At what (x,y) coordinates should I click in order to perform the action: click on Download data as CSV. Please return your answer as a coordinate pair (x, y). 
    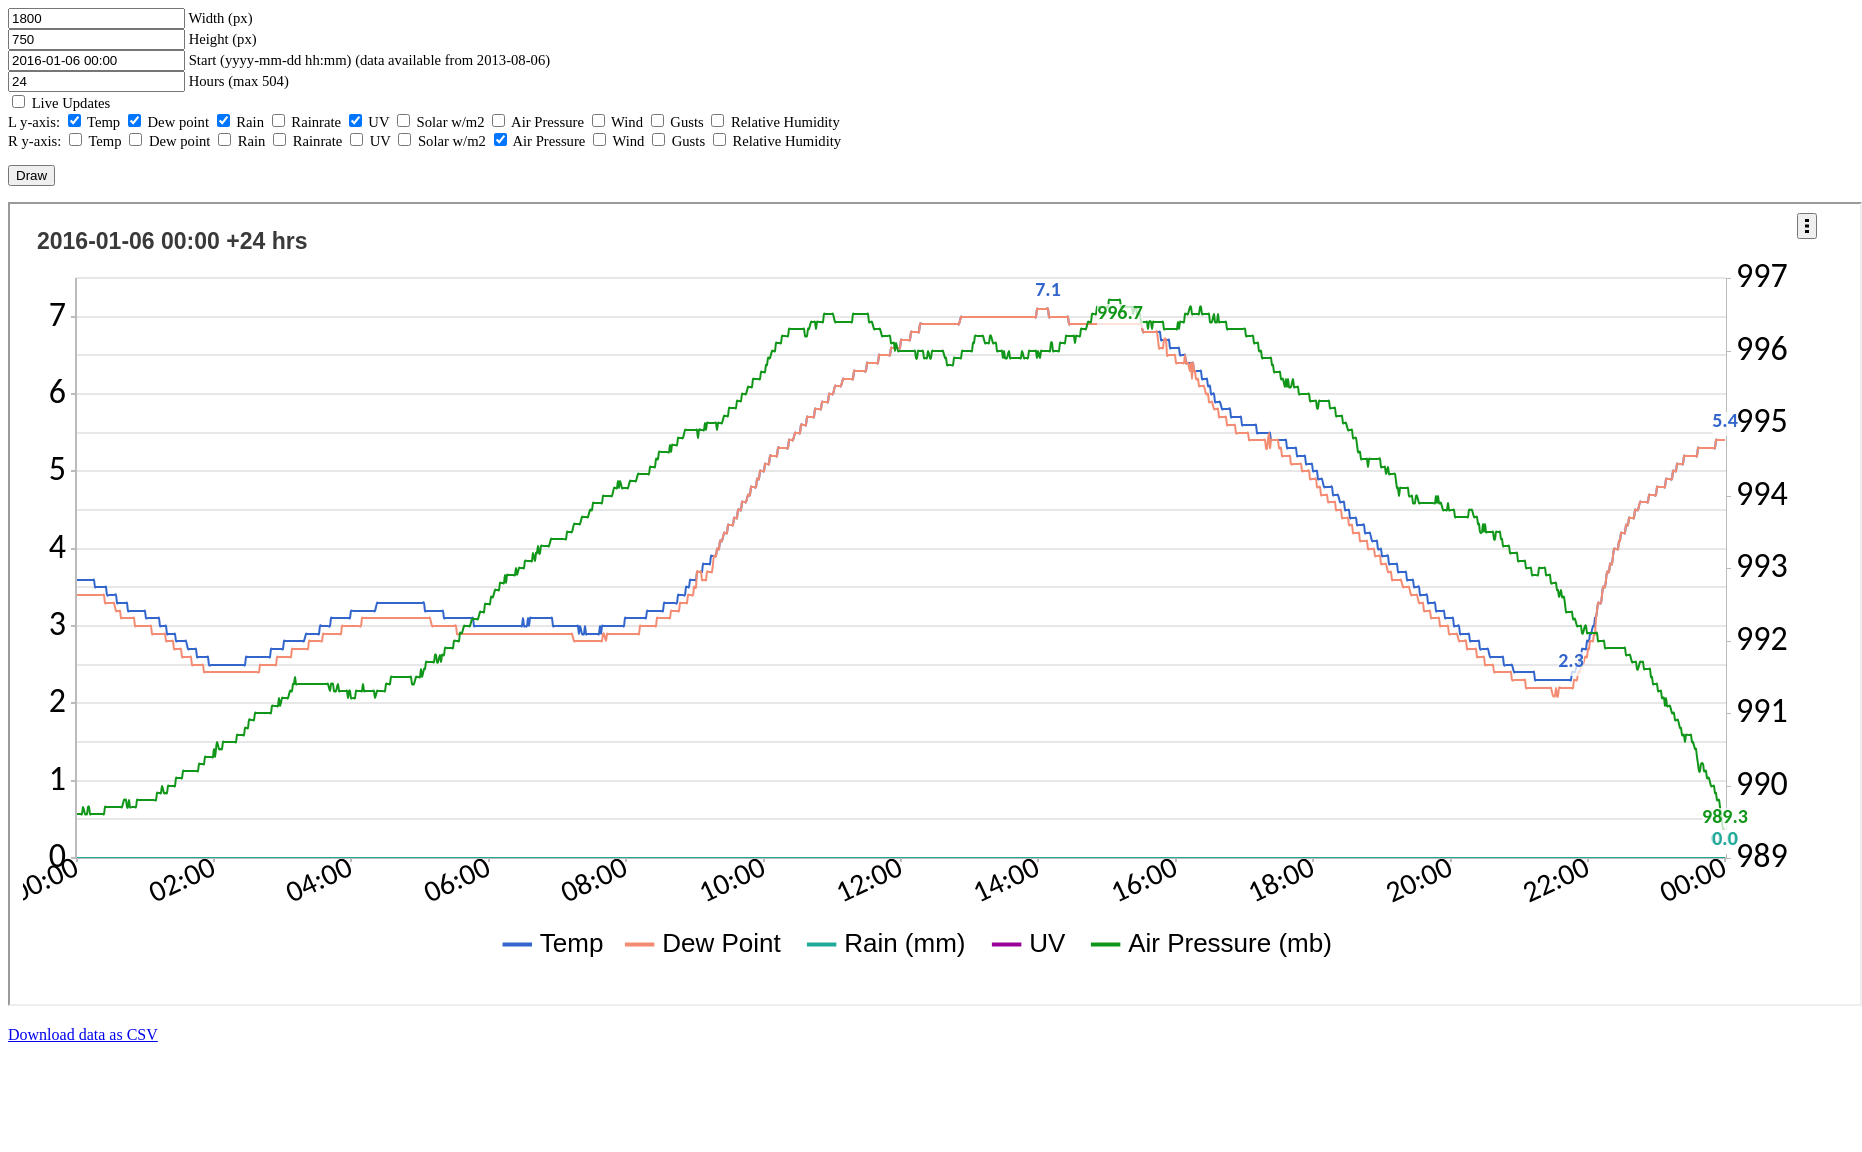
    Looking at the image, I should click on (83, 1034).